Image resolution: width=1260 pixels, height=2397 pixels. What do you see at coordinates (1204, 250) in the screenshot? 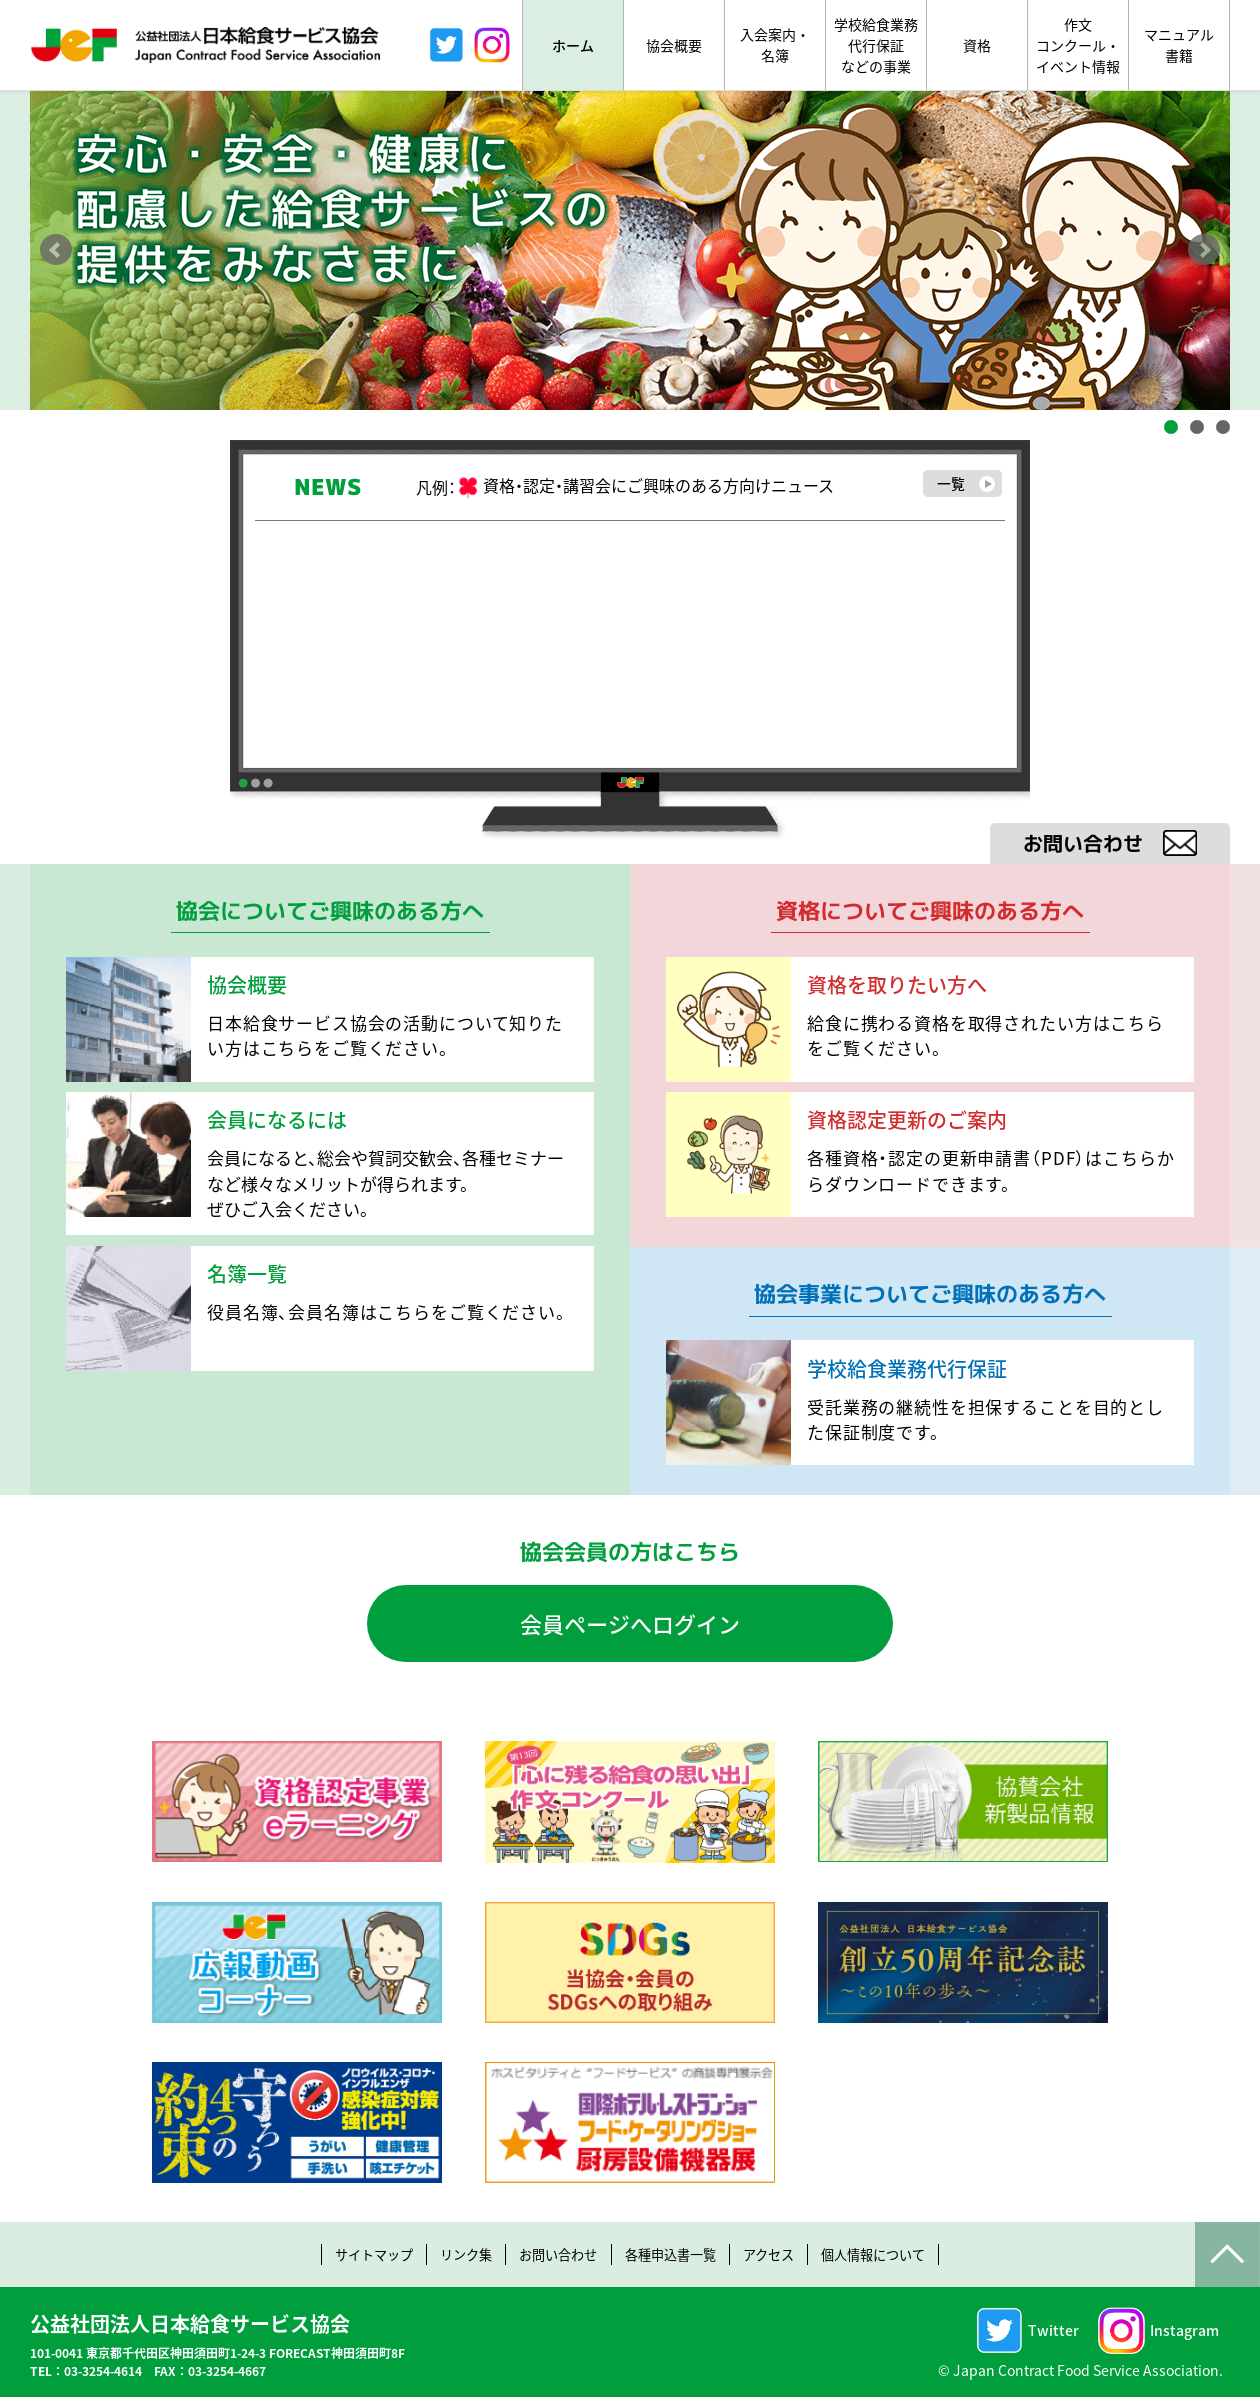
I see `Next` at bounding box center [1204, 250].